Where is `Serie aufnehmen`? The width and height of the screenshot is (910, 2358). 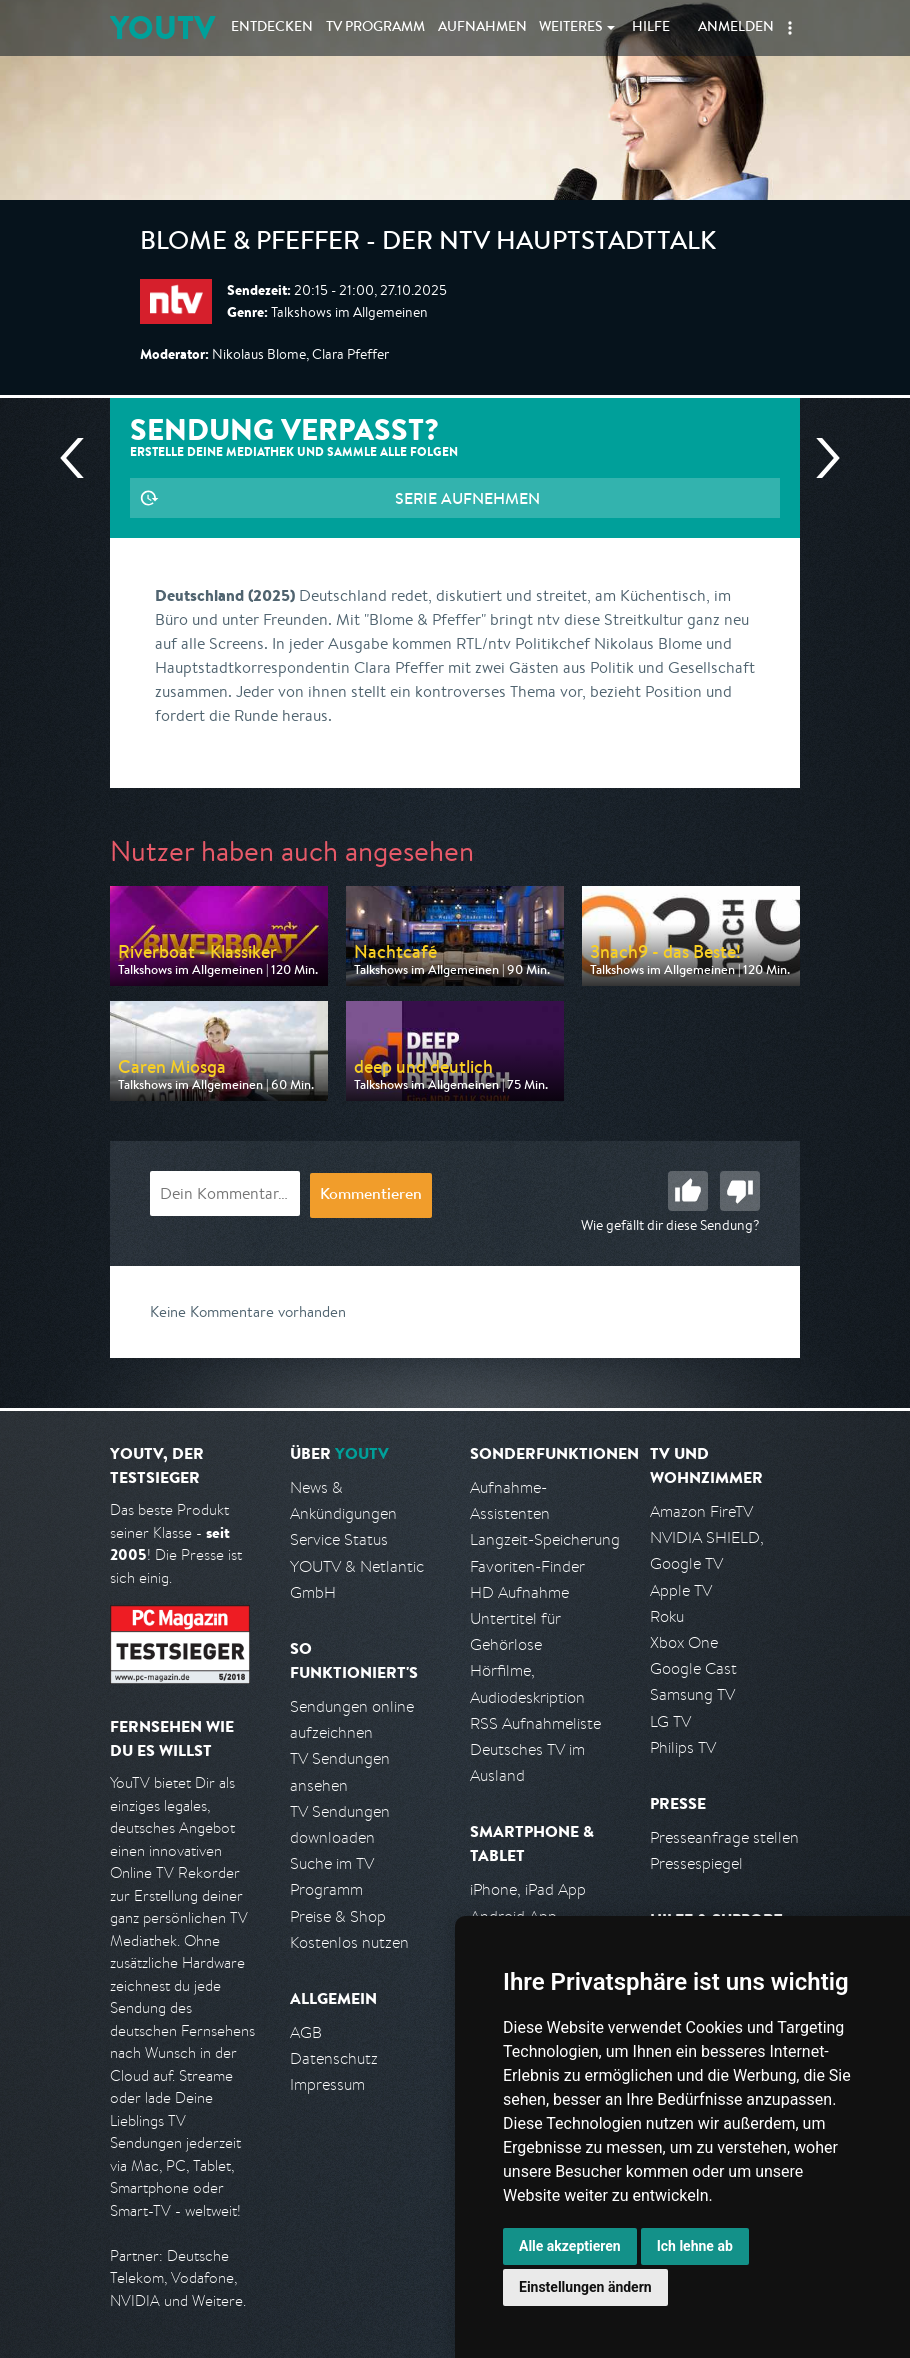
Serie aufnehmen is located at coordinates (467, 498).